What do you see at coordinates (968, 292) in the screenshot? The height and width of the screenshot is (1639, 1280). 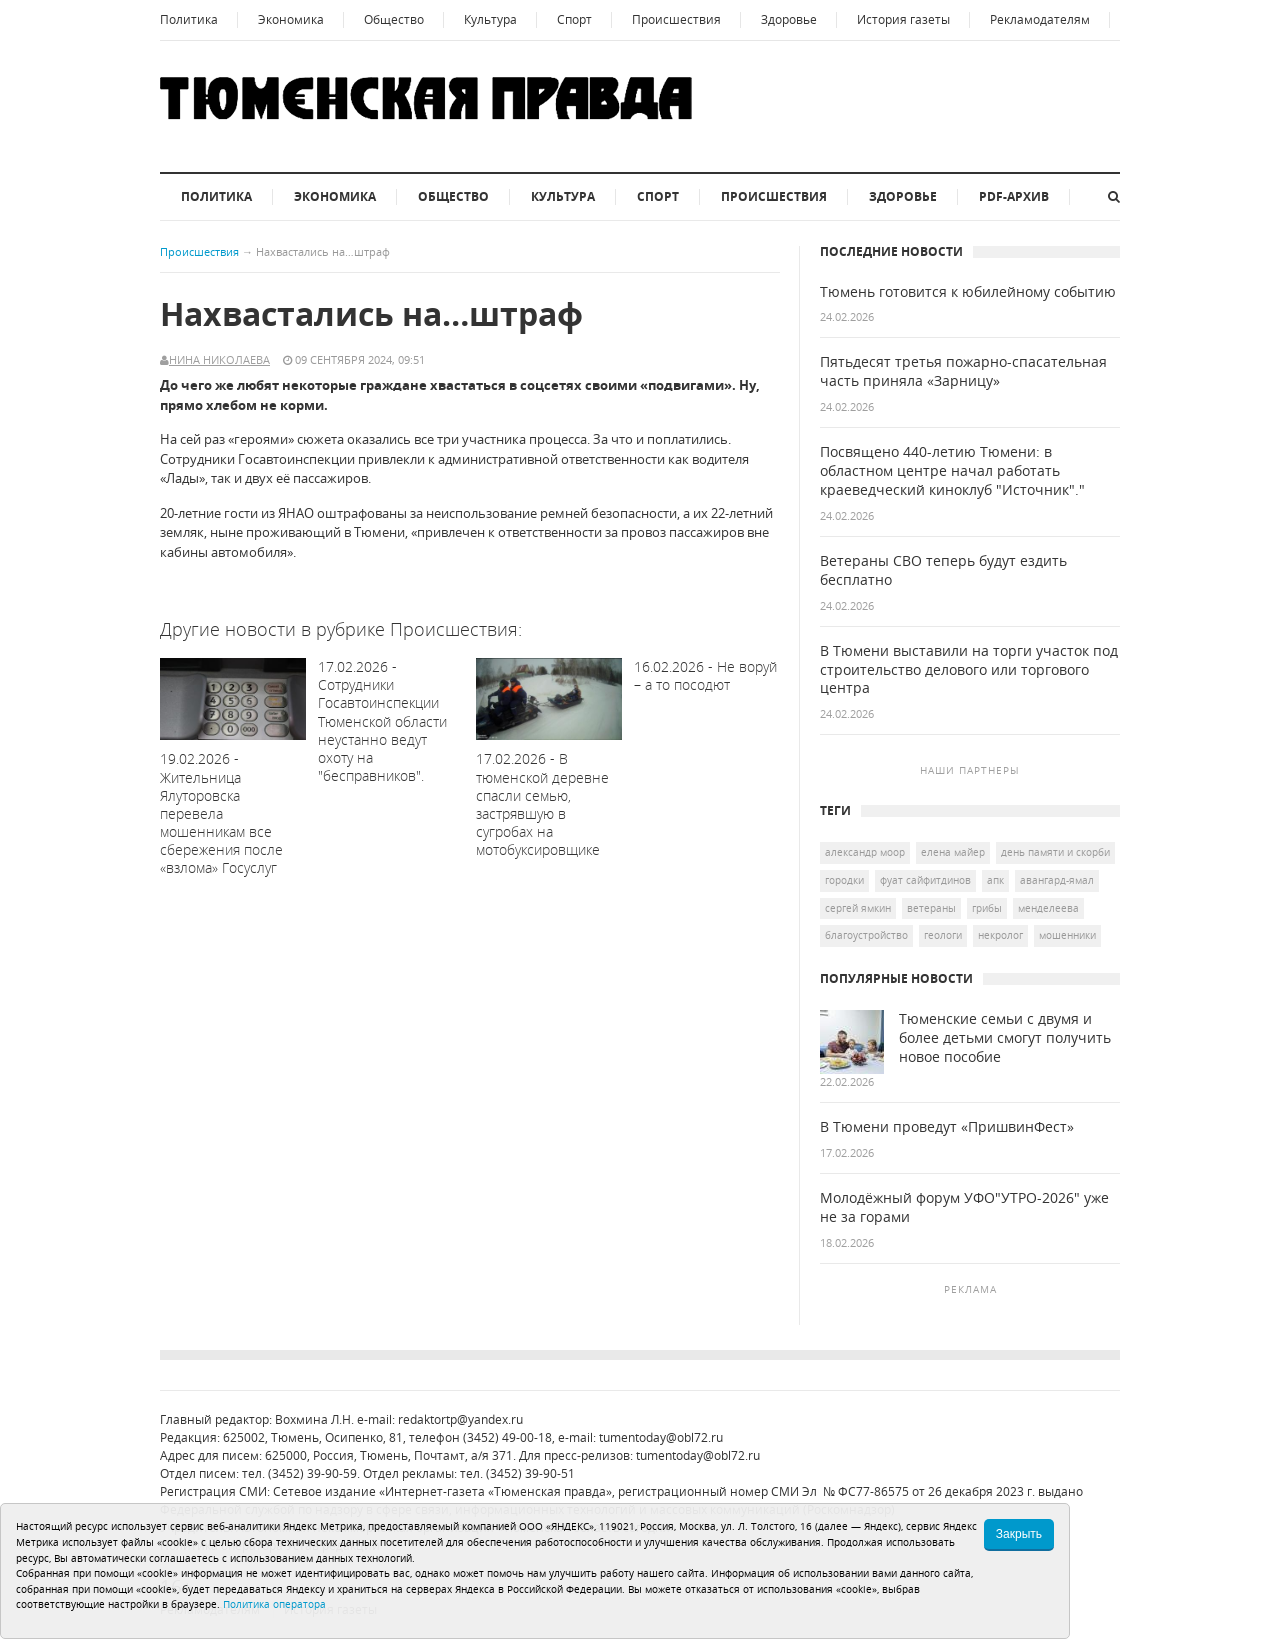 I see `Тюмень готовится к юбилейному событию` at bounding box center [968, 292].